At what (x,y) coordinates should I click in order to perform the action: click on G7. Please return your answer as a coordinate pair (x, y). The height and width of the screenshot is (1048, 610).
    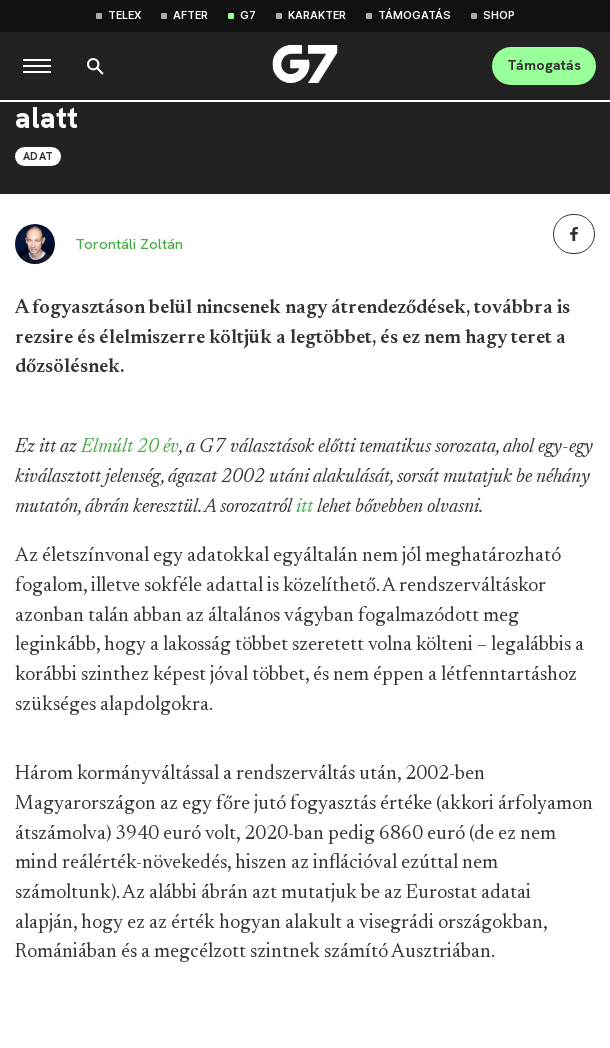
    Looking at the image, I should click on (248, 15).